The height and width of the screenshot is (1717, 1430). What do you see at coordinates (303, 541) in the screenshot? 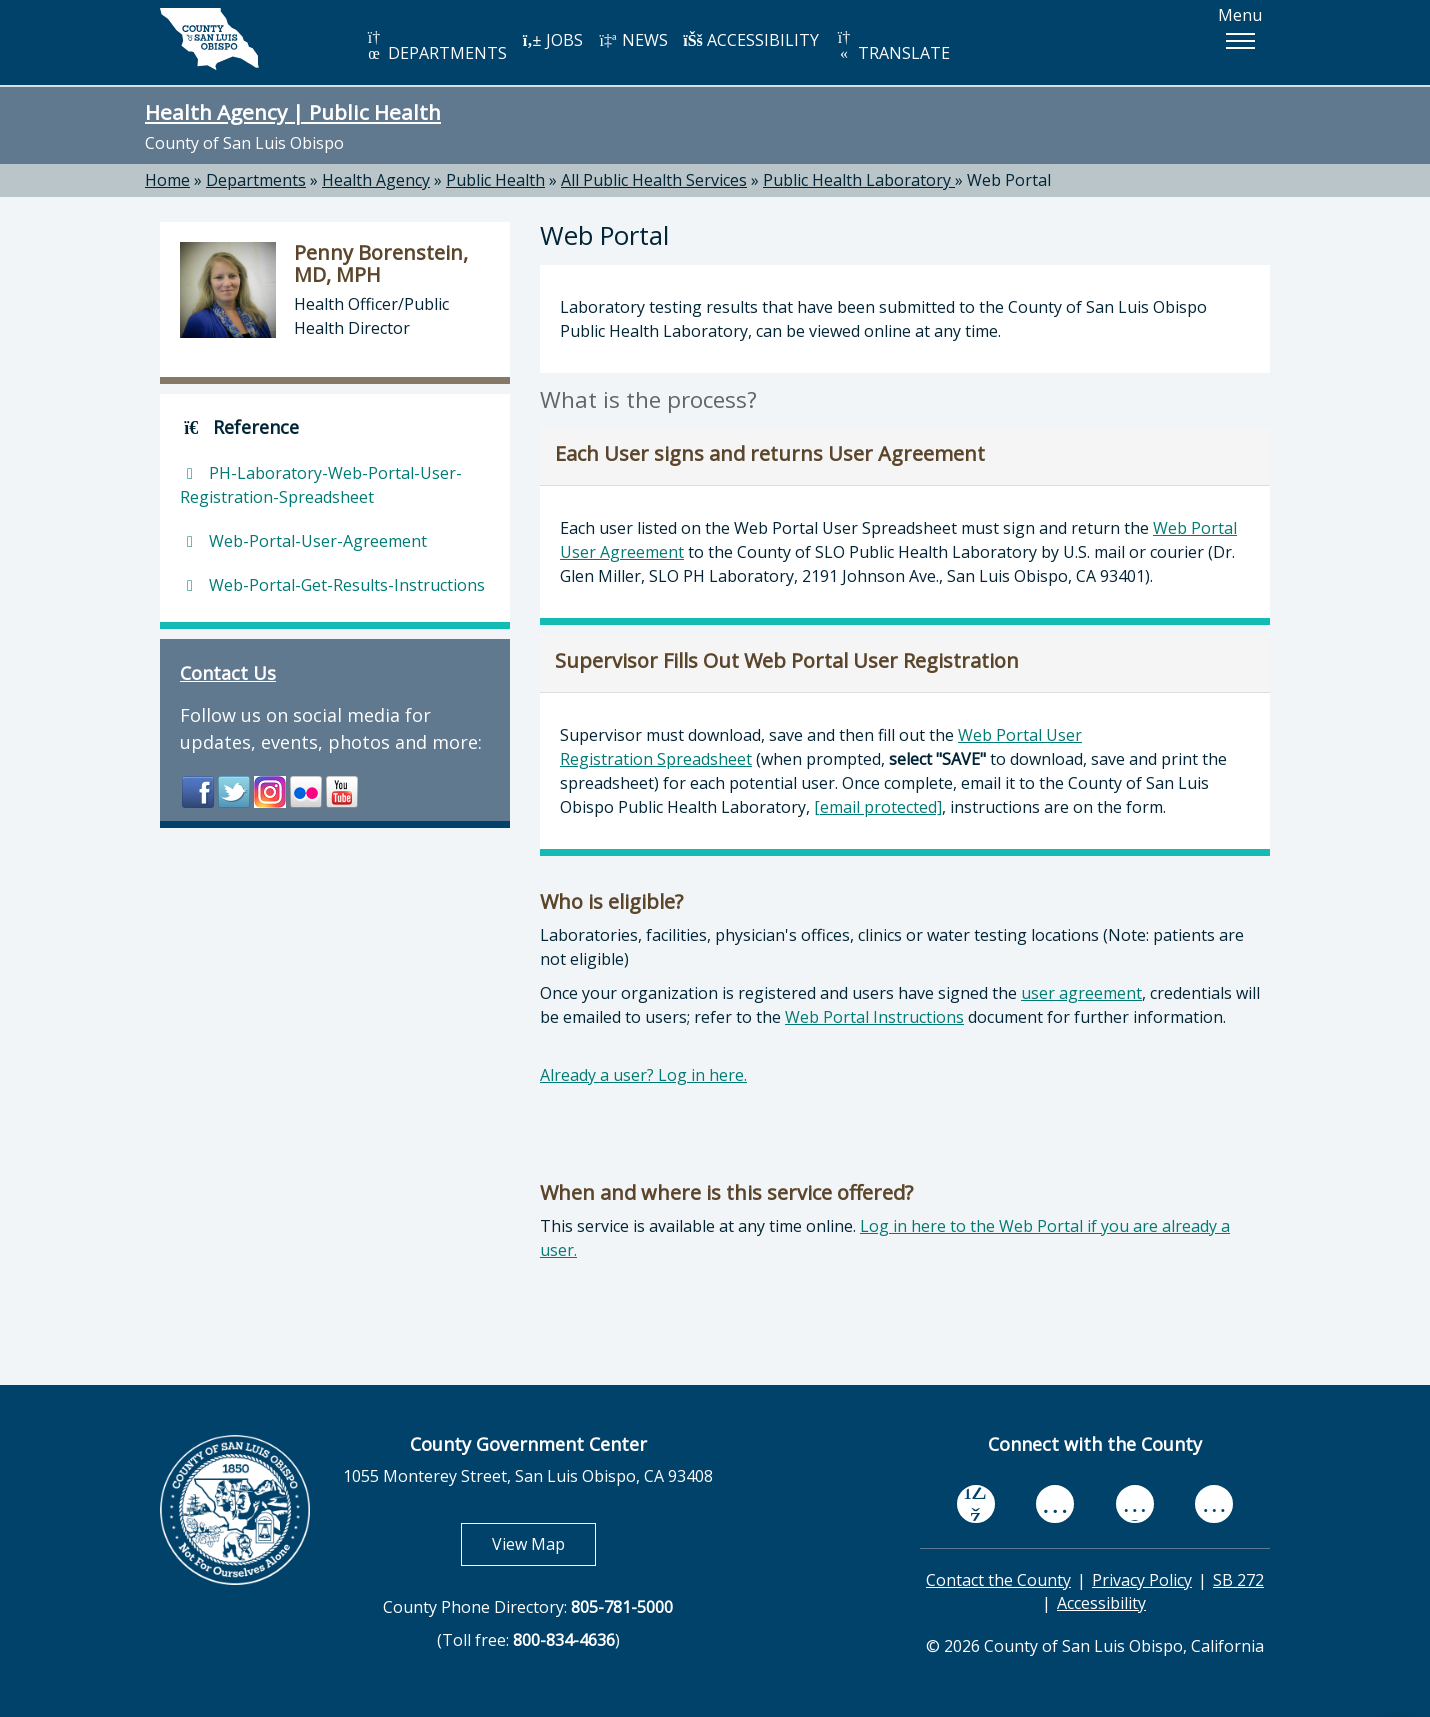
I see `Web-Portal-User-Agreement` at bounding box center [303, 541].